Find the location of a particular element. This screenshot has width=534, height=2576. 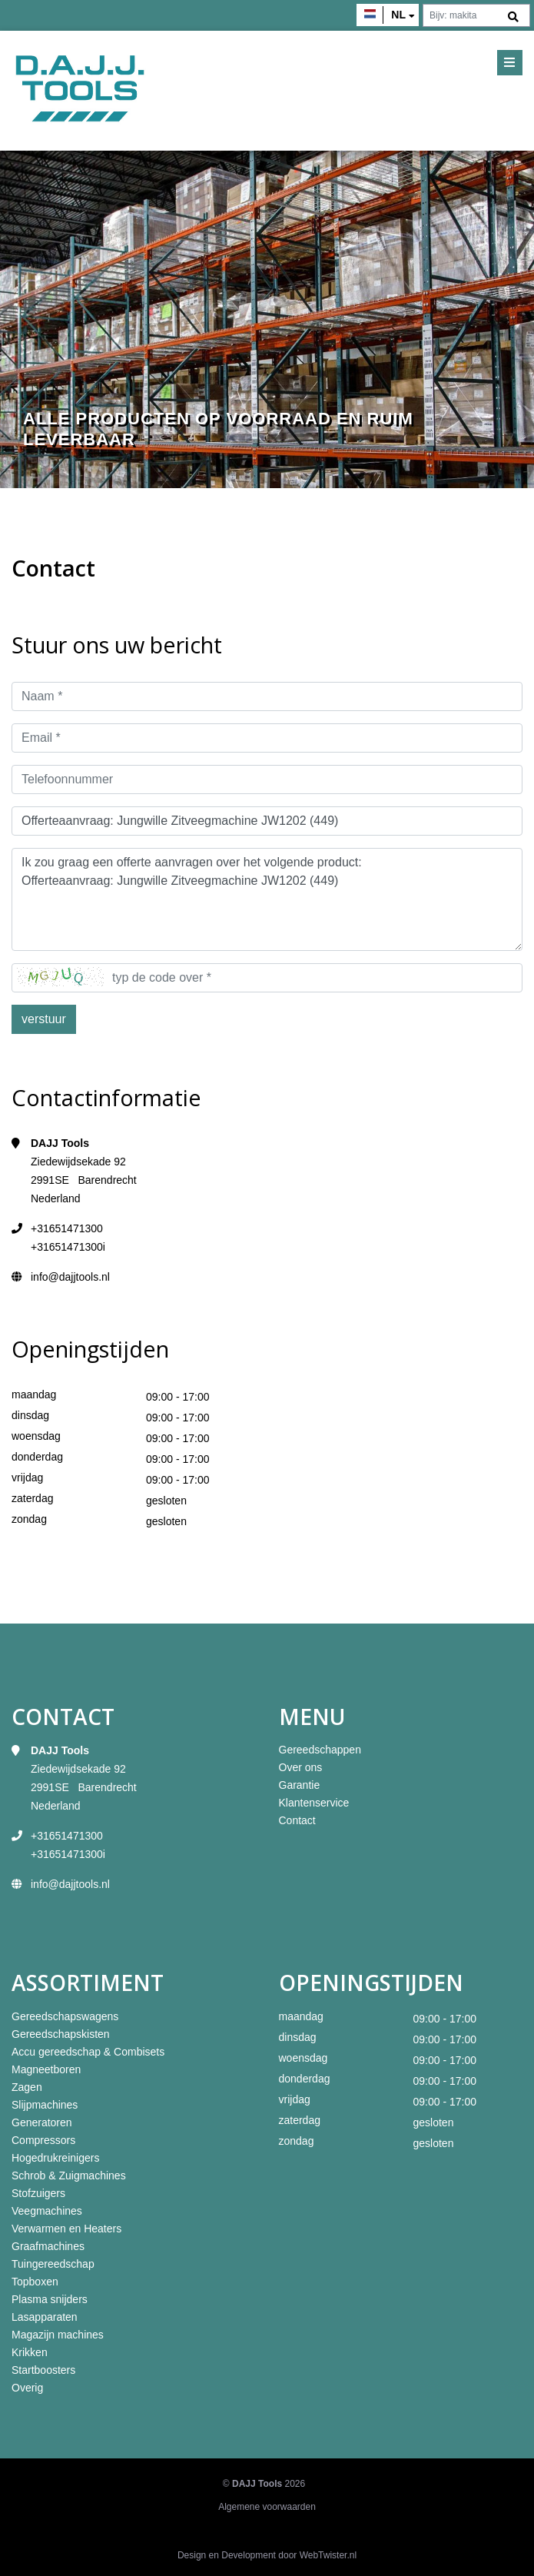

Graafmachines is located at coordinates (48, 2246).